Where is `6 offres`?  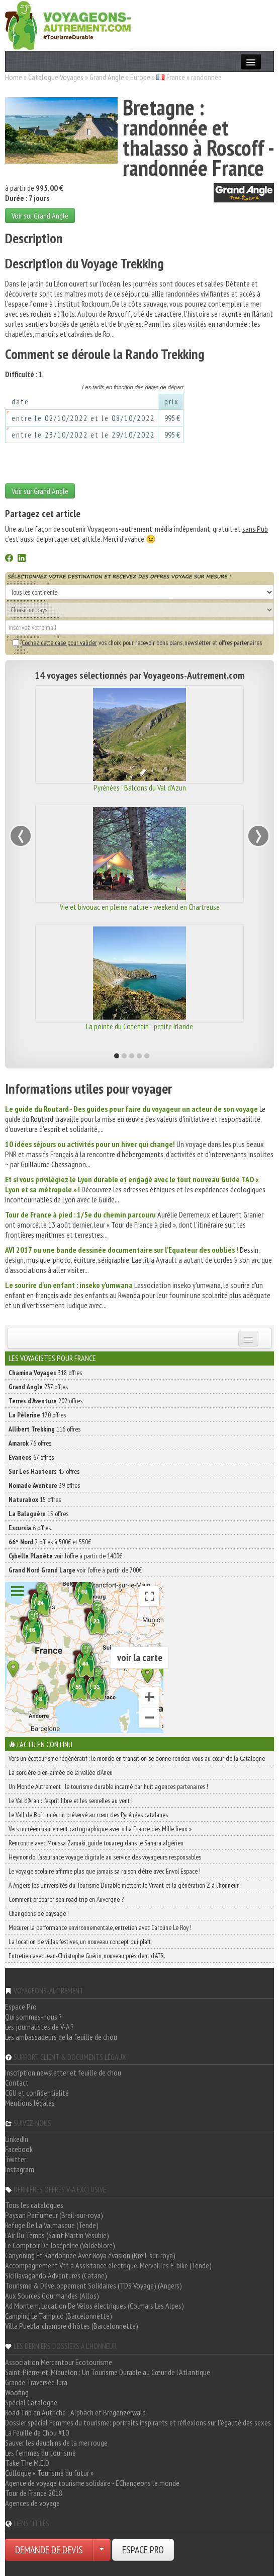 6 offres is located at coordinates (30, 1527).